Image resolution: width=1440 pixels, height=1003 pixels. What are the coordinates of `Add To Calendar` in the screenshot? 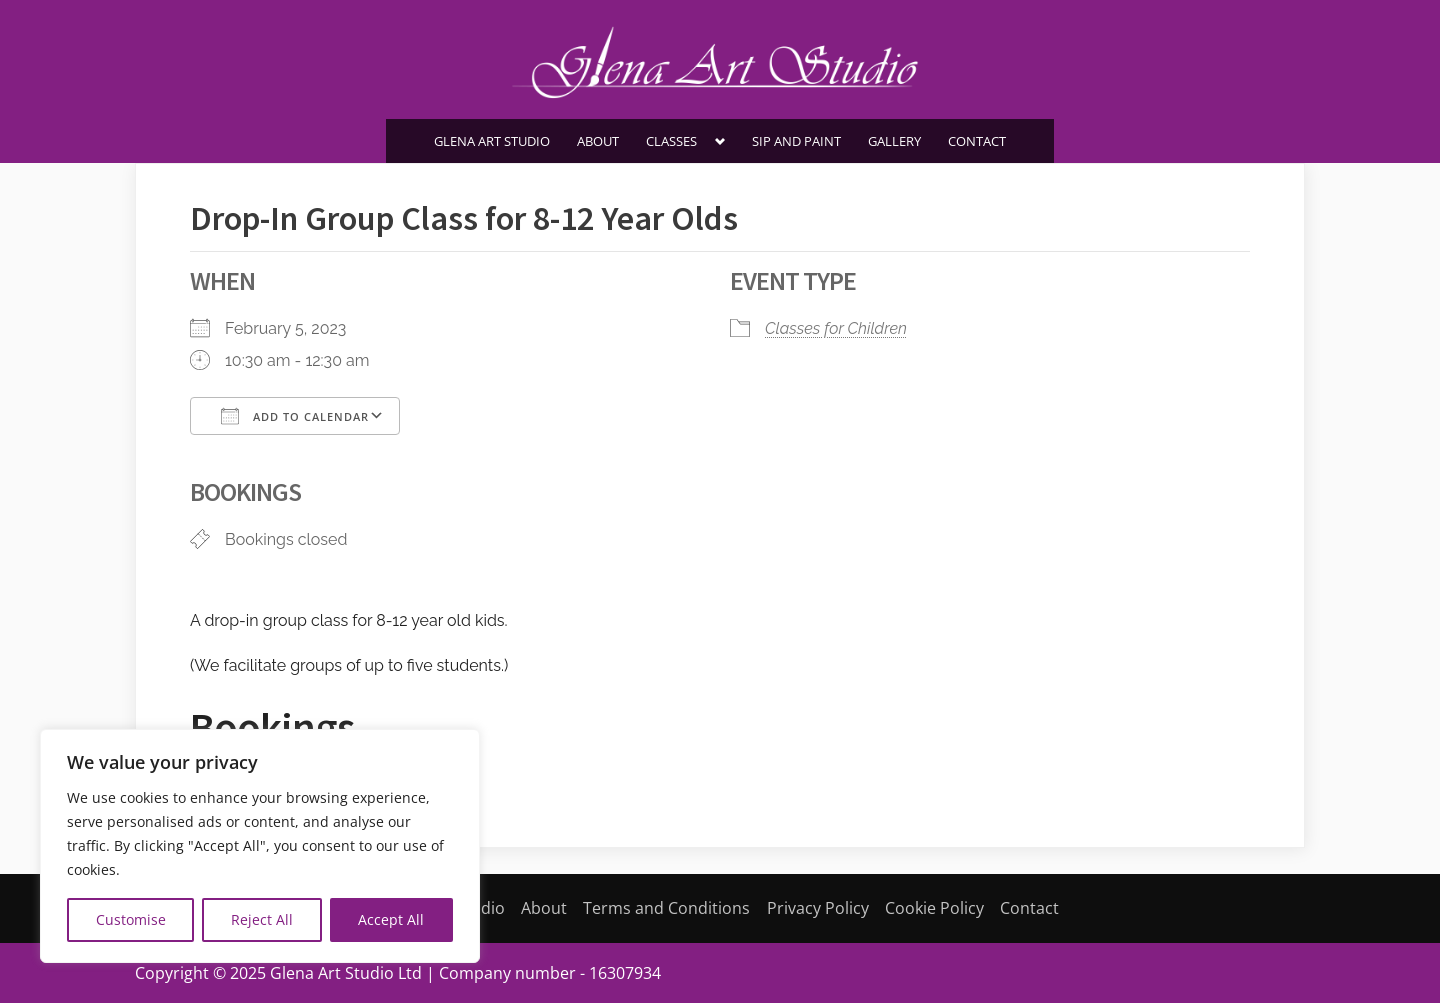 It's located at (295, 416).